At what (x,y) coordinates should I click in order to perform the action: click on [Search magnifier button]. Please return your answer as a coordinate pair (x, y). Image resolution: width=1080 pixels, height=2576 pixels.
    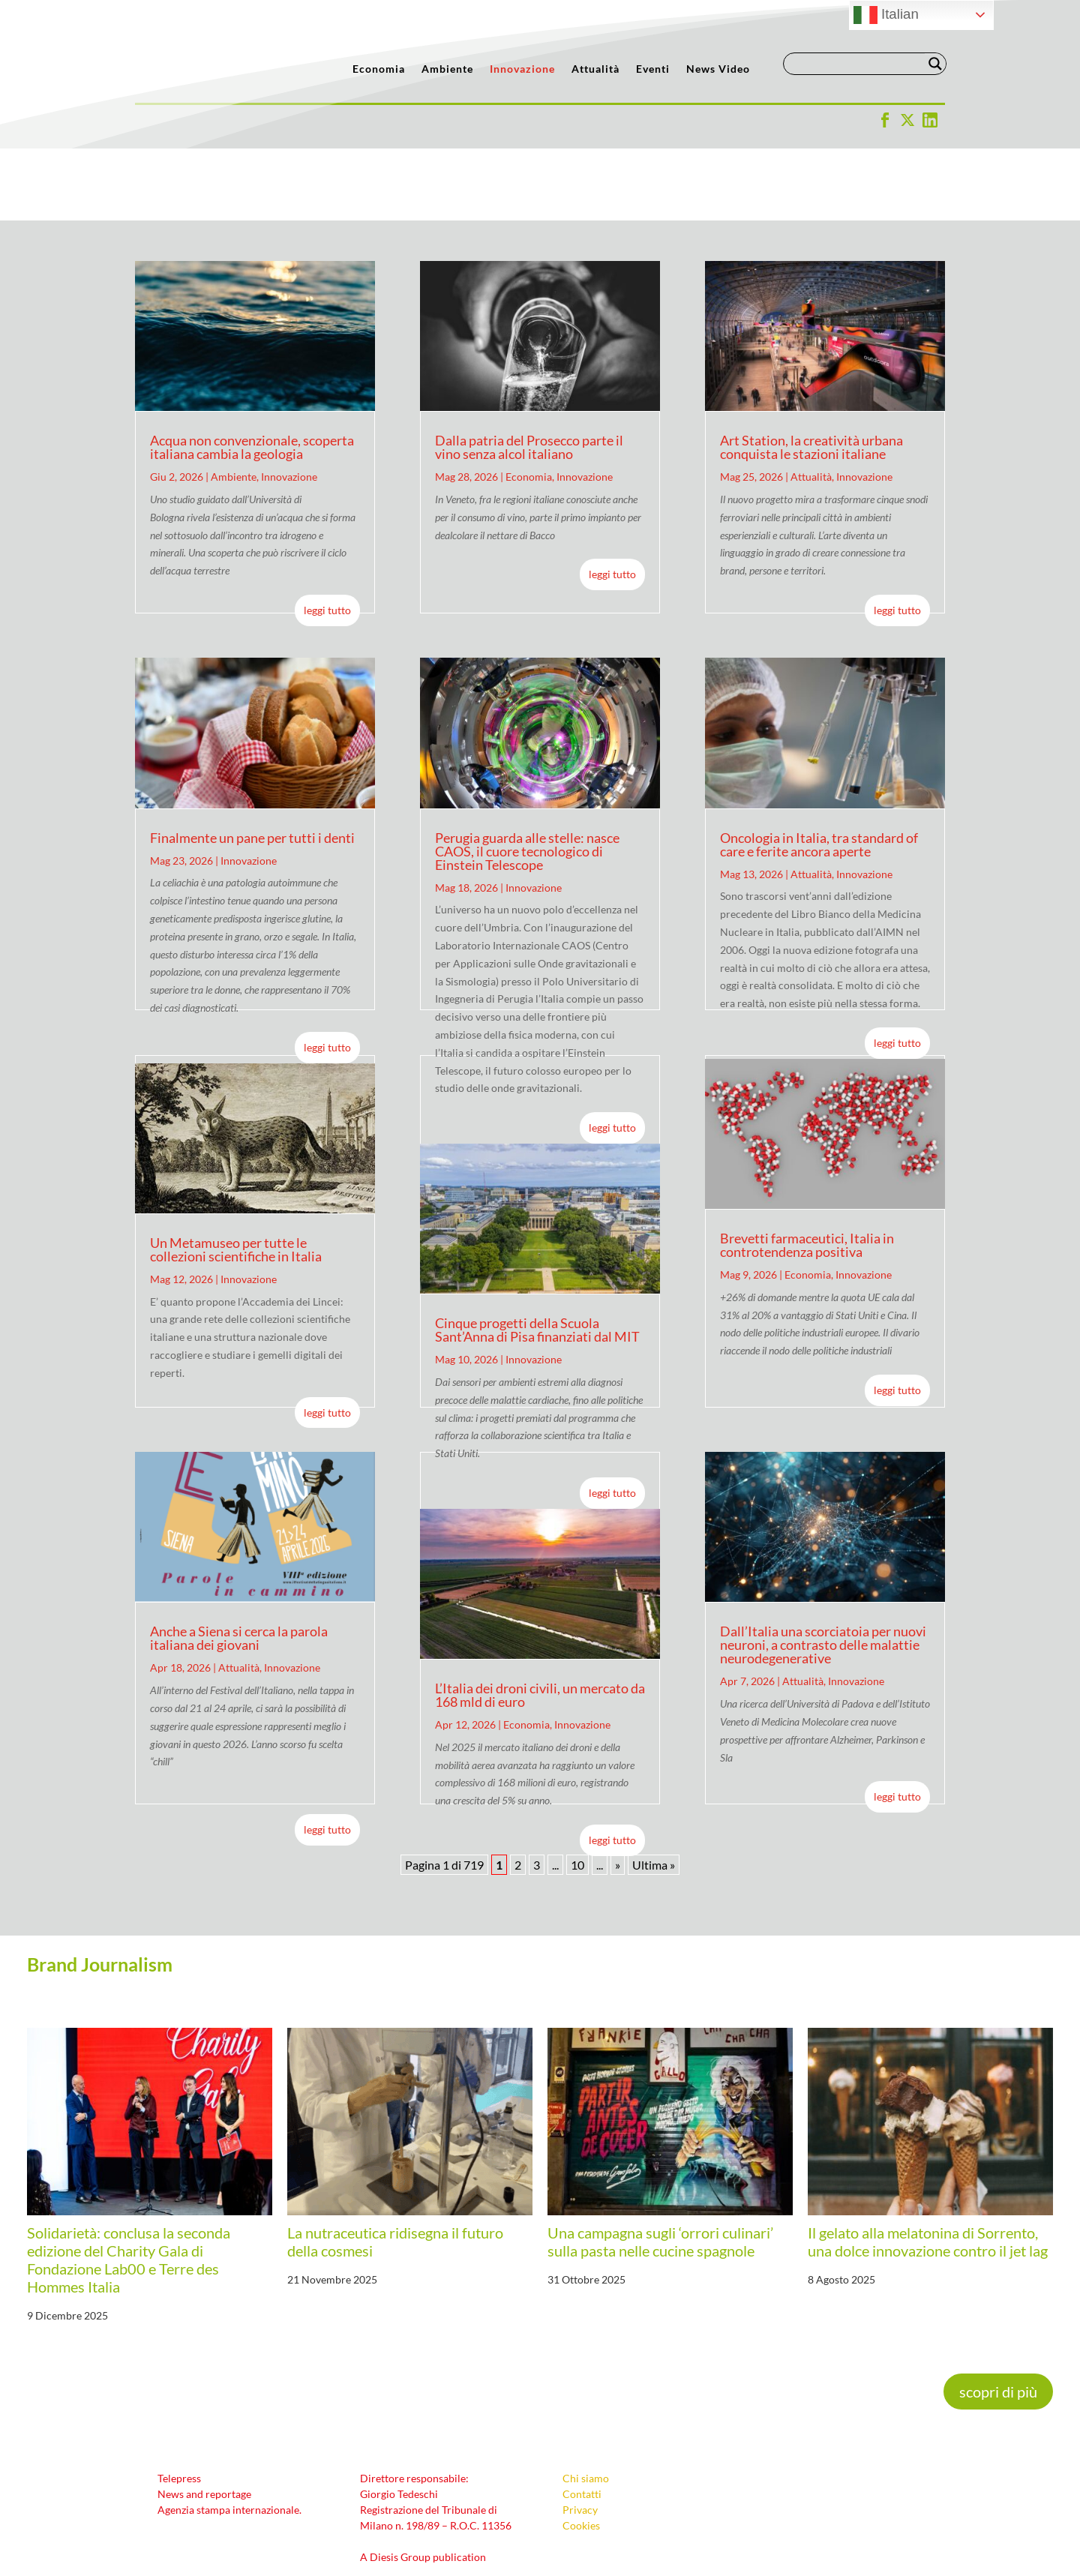
    Looking at the image, I should click on (935, 63).